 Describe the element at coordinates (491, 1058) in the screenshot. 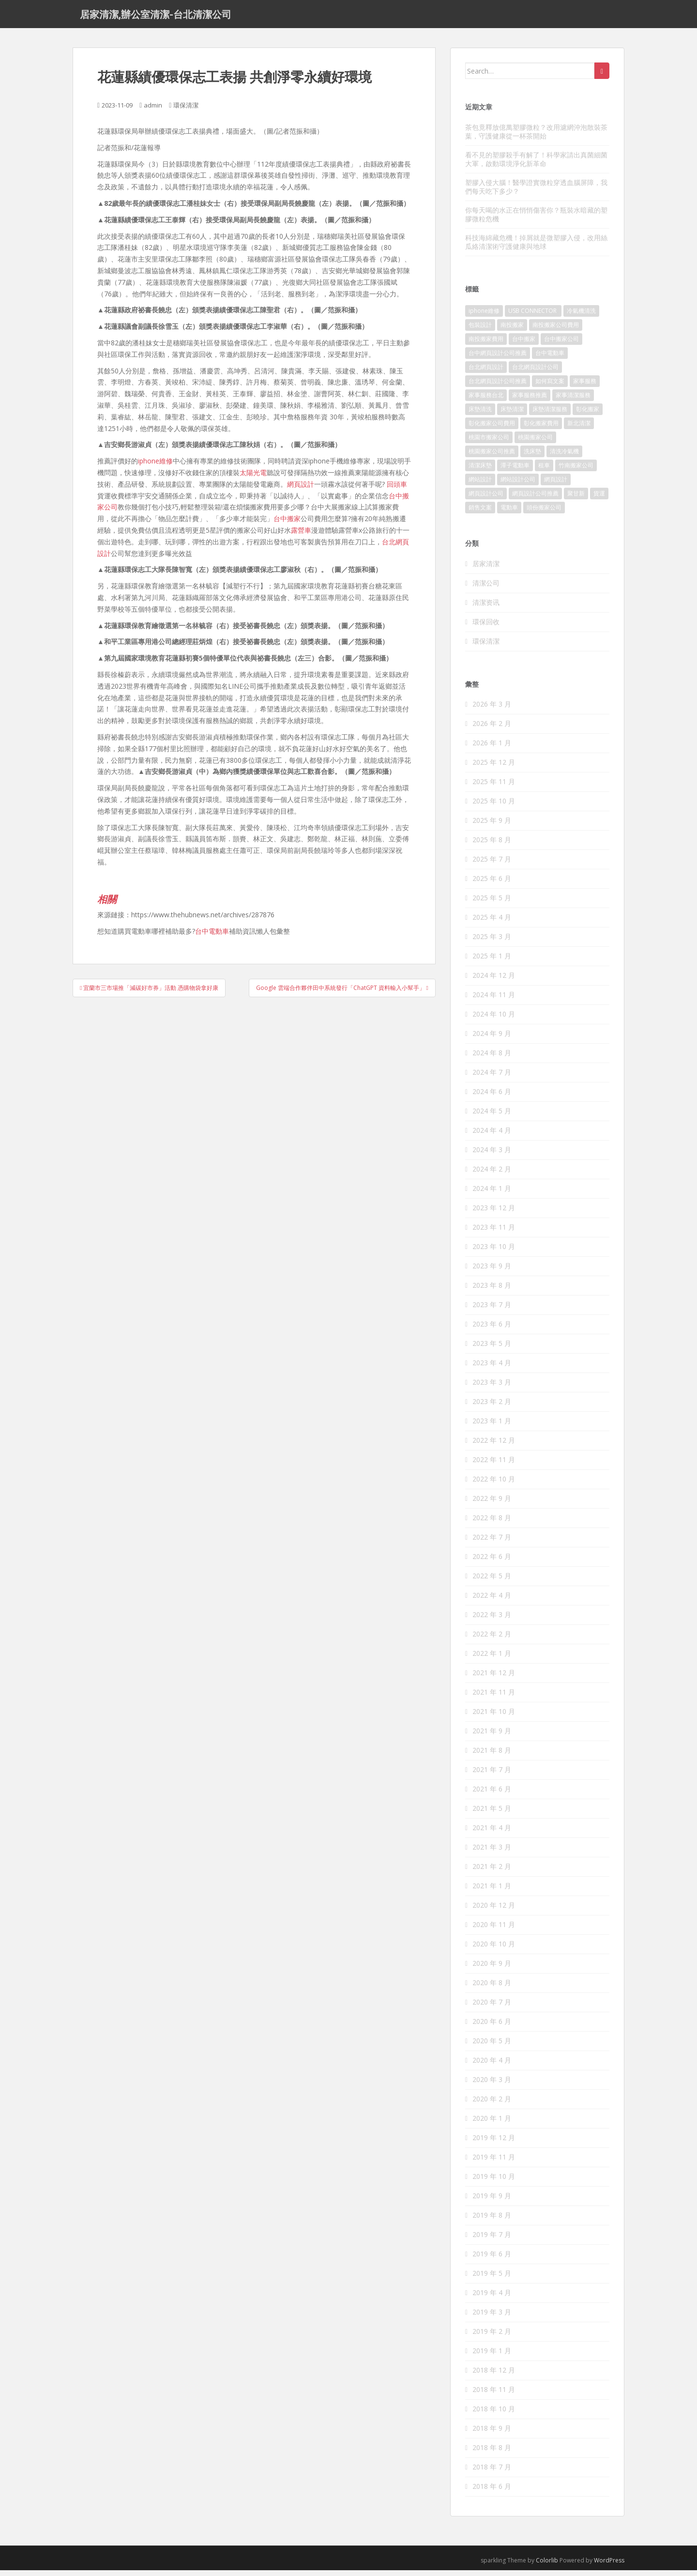

I see `2024 年 8 月` at that location.